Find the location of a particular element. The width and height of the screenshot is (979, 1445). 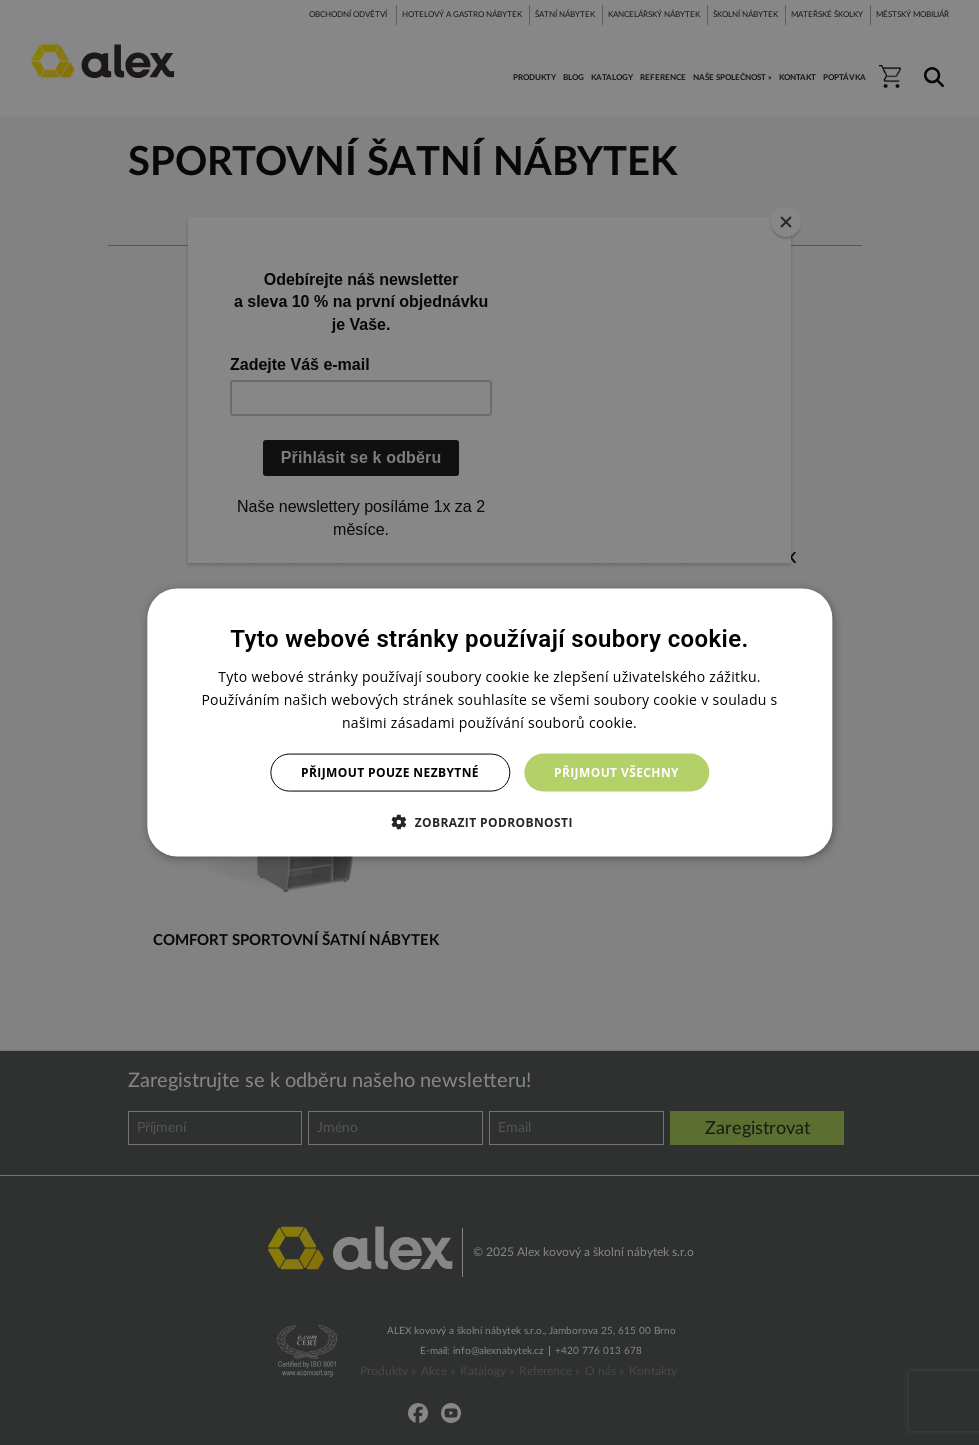

[button] is located at coordinates (489, 822).